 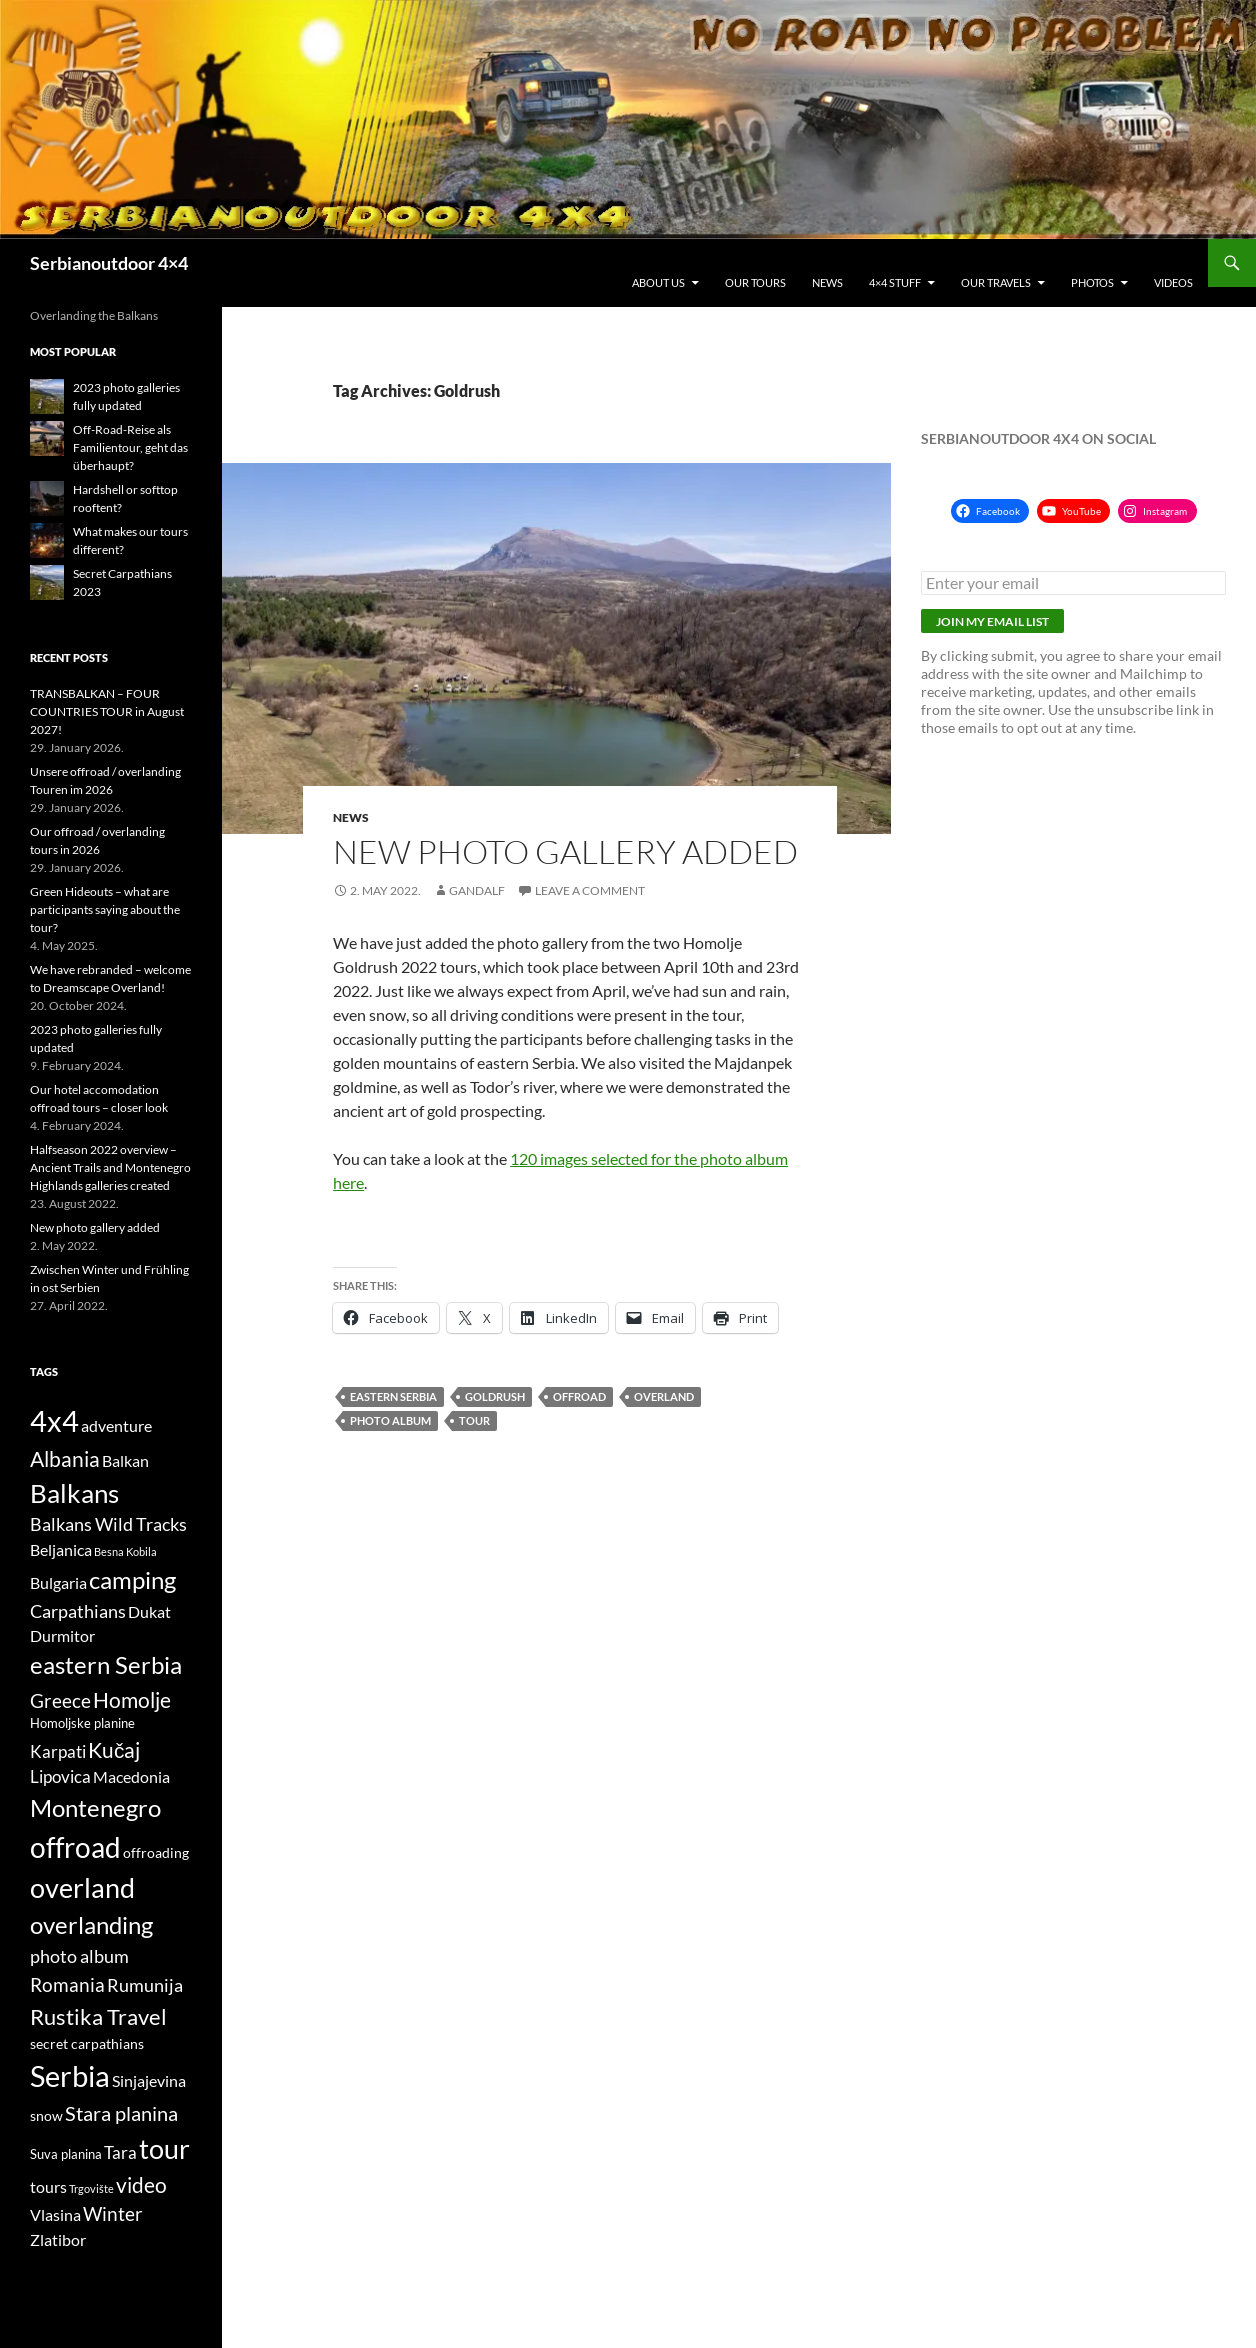 I want to click on Trgovište [Trgovište (3 items)], so click(x=91, y=2188).